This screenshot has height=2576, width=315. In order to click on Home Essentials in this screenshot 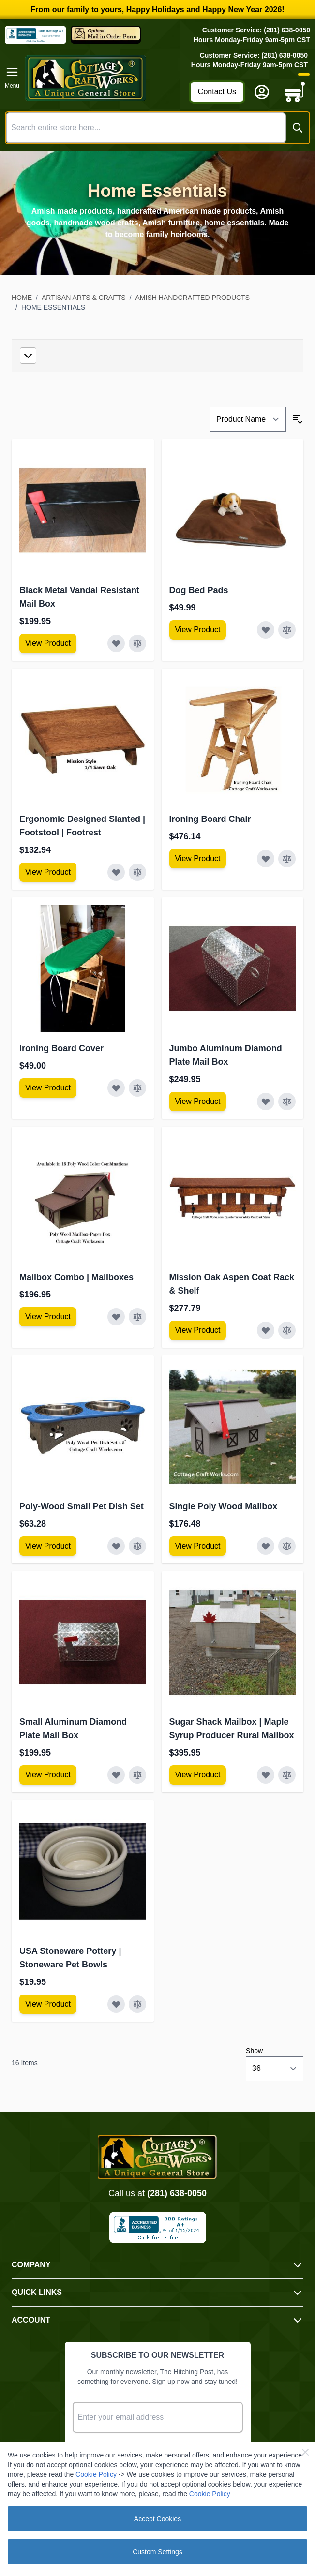, I will do `click(53, 307)`.